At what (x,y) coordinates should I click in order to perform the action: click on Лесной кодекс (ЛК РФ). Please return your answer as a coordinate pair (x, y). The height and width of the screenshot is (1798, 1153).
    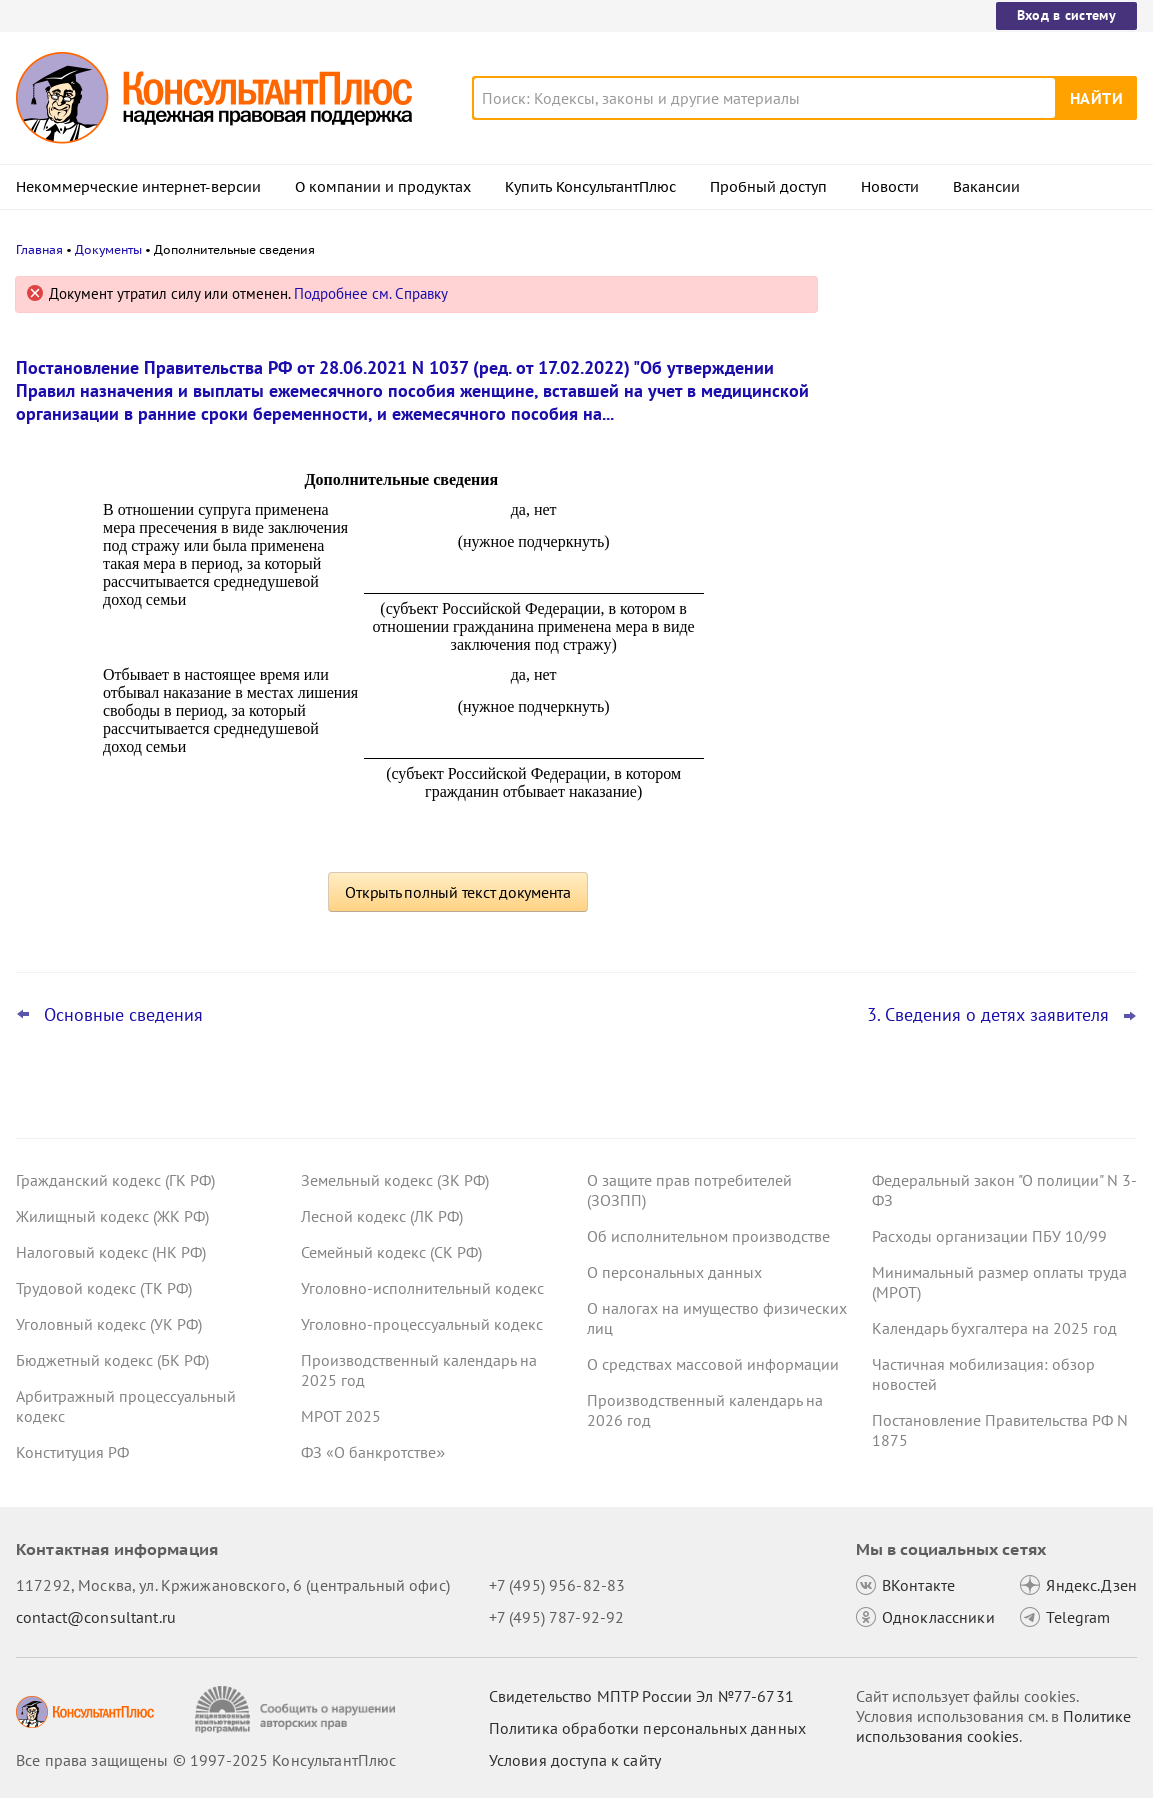
    Looking at the image, I should click on (382, 1216).